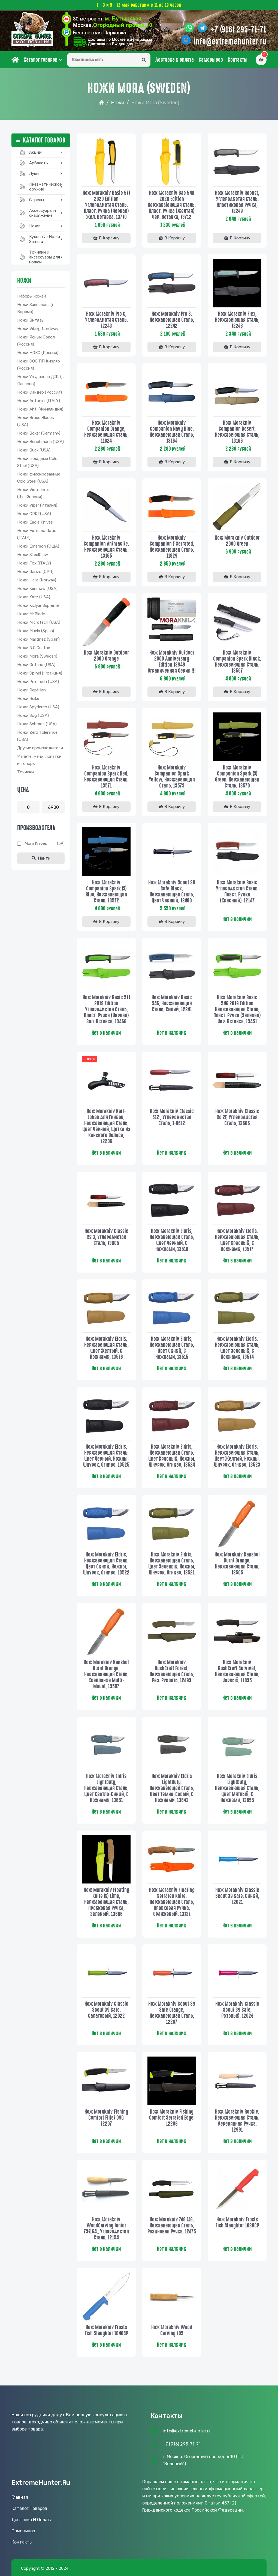  I want to click on Ножи Pro-Tech (USA), so click(38, 681).